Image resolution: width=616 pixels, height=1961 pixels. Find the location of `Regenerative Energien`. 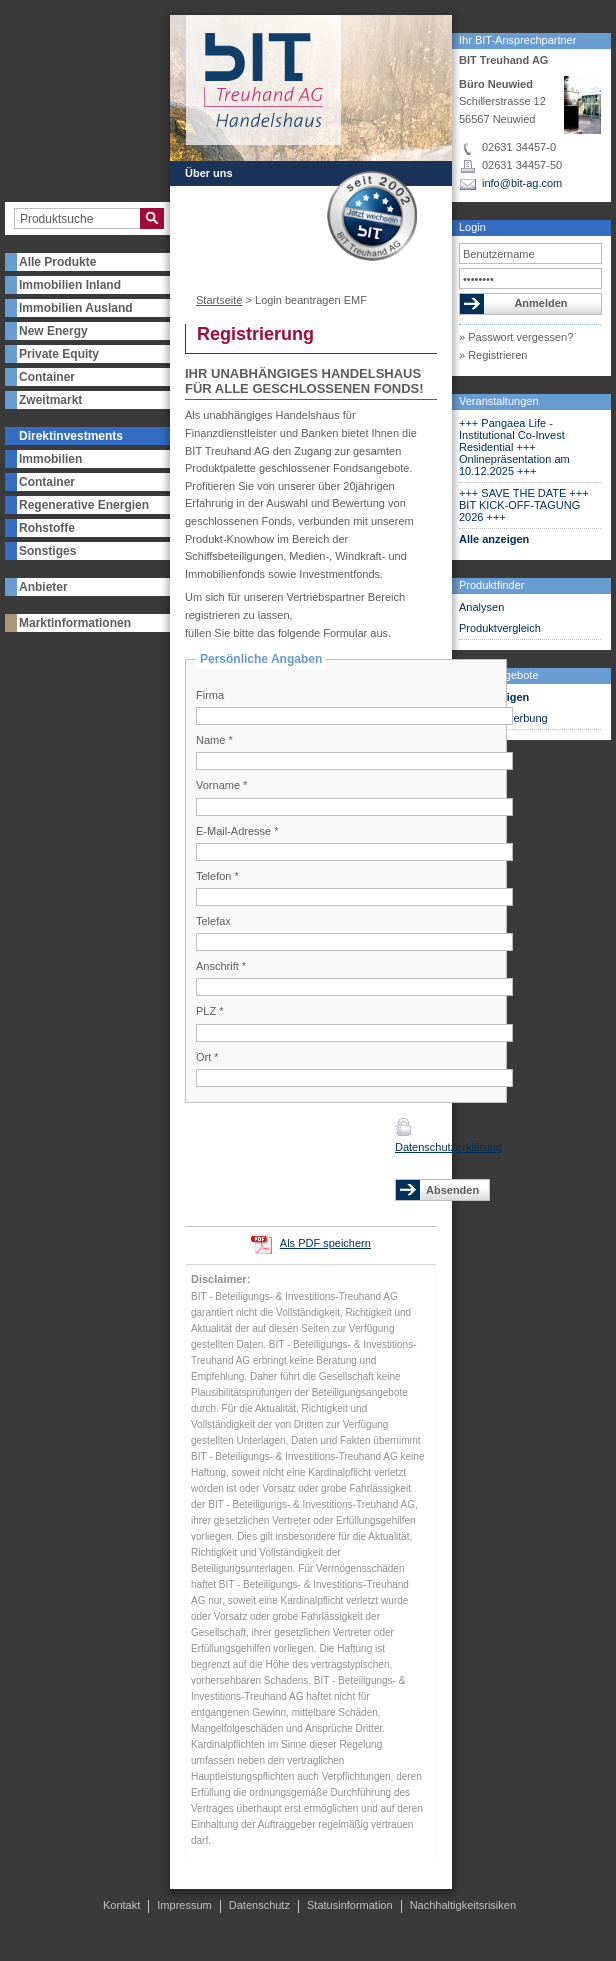

Regenerative Energien is located at coordinates (84, 505).